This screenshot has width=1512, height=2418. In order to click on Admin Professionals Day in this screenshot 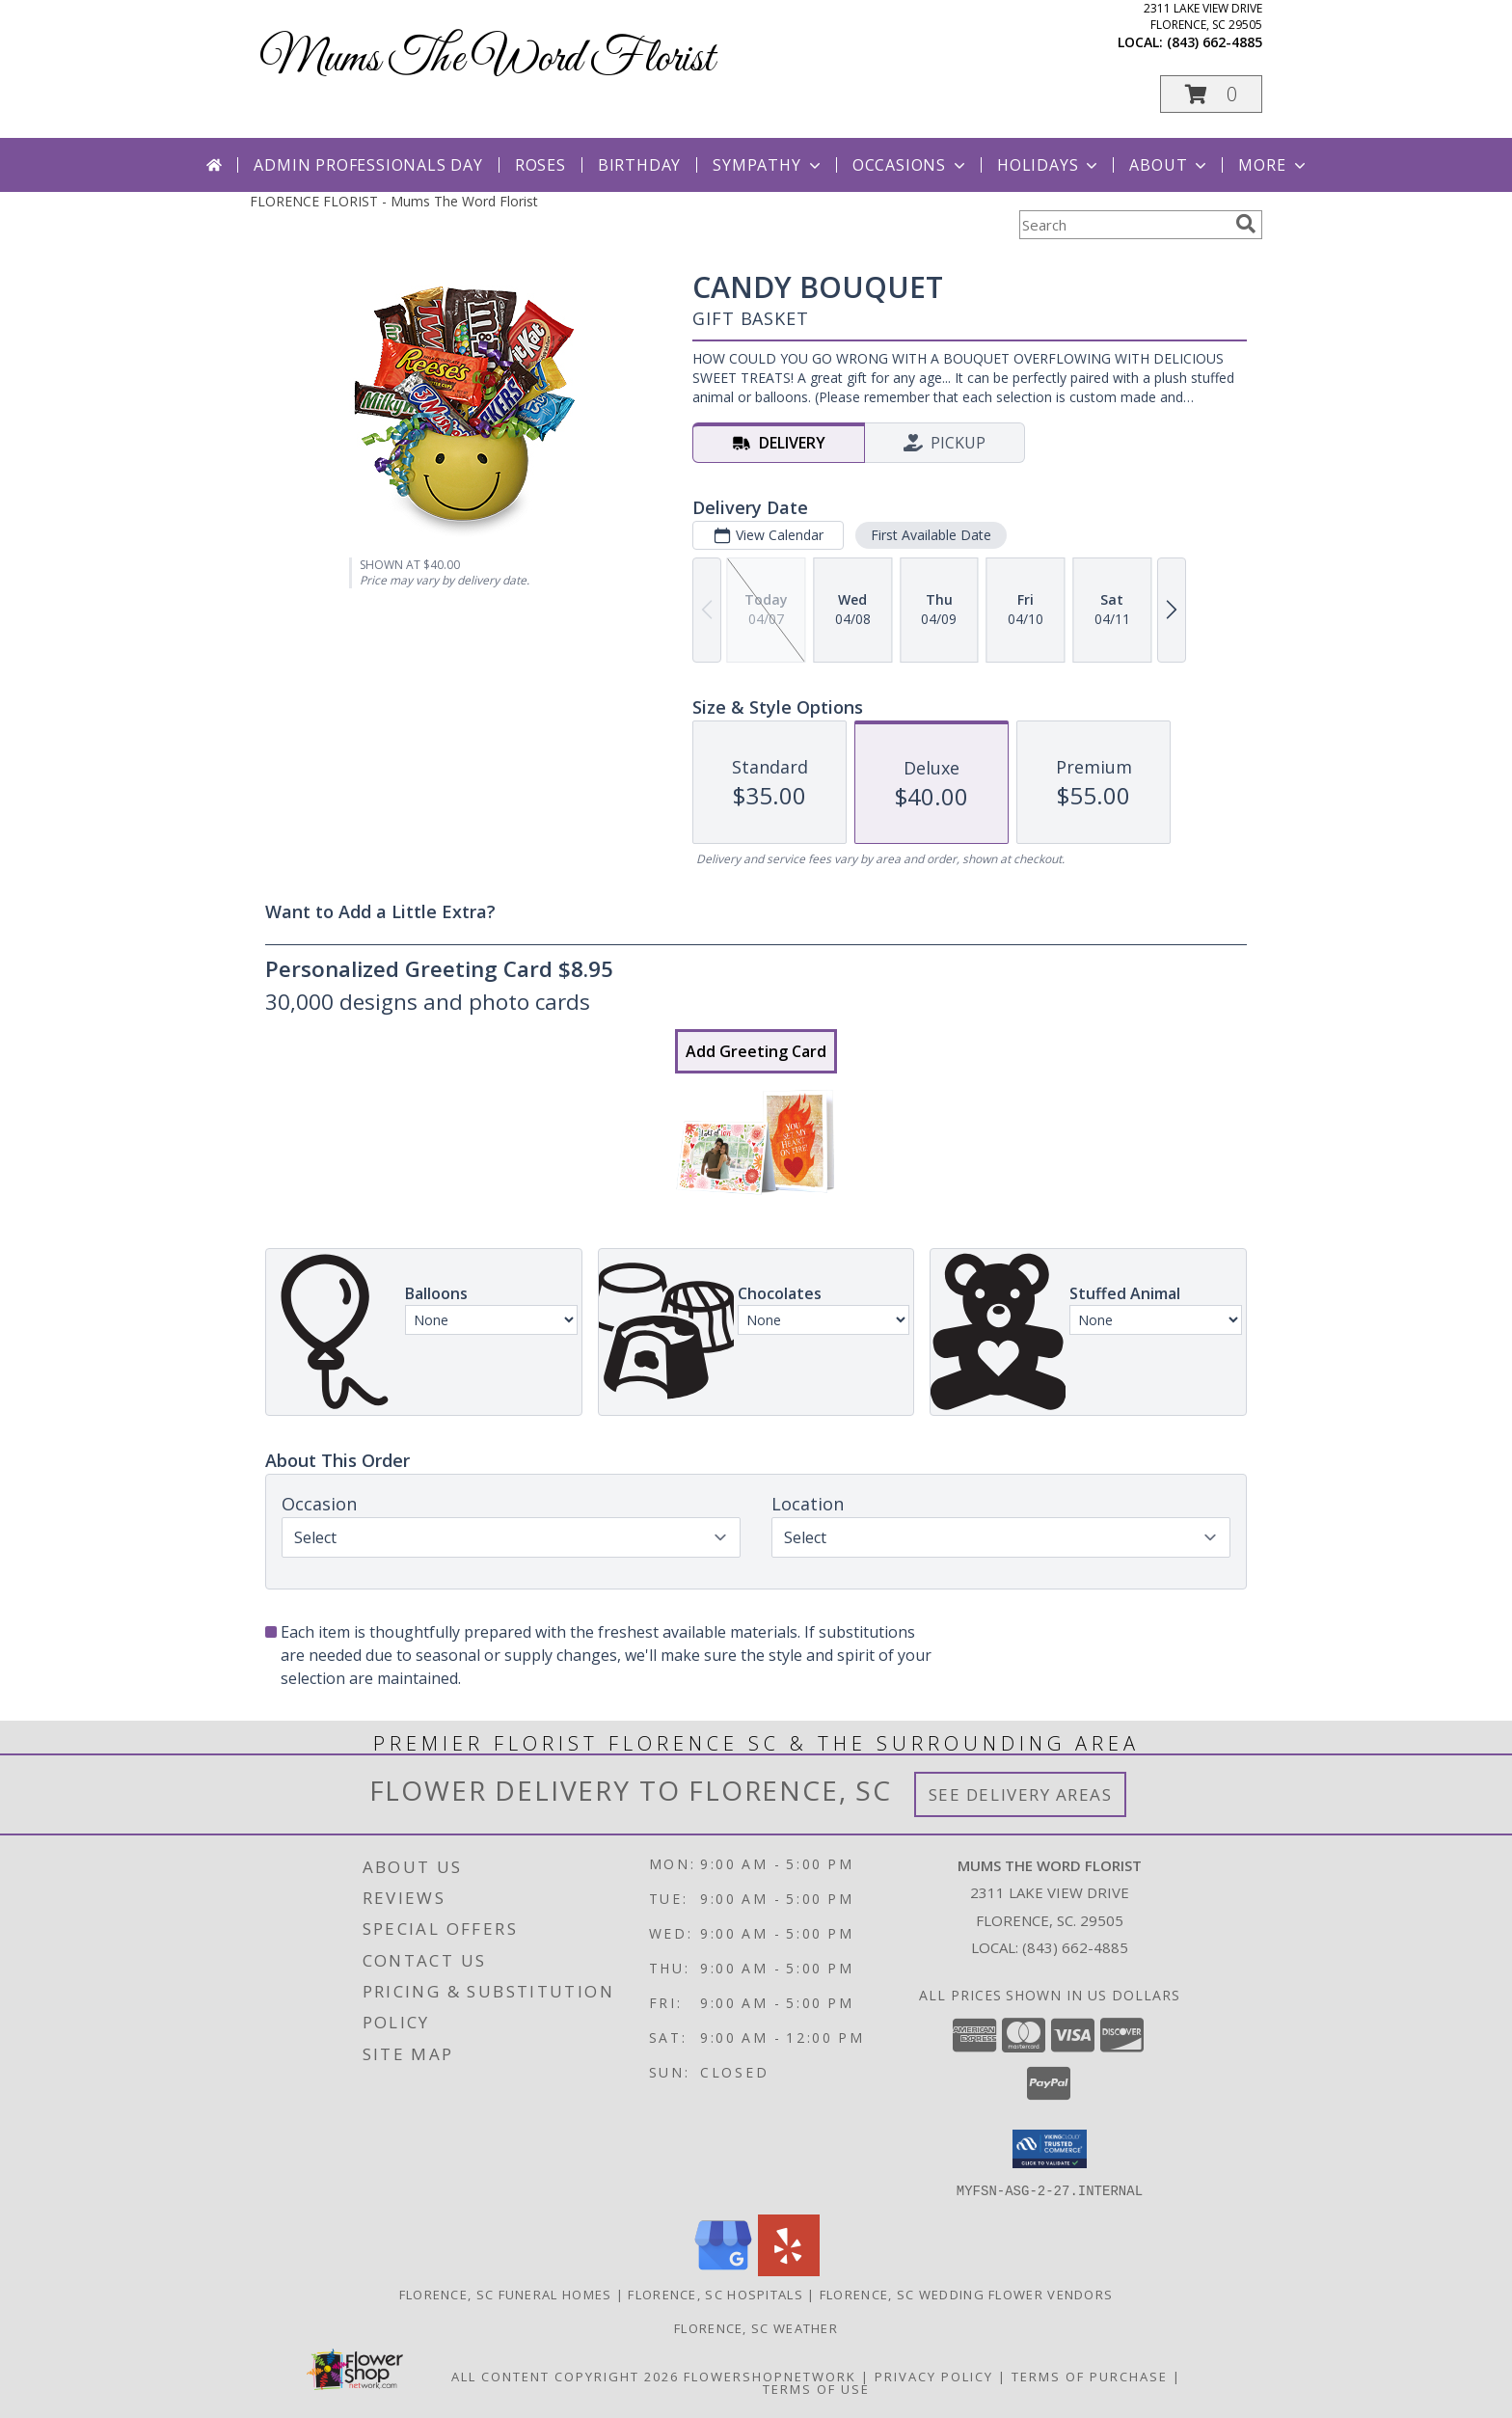, I will do `click(368, 165)`.